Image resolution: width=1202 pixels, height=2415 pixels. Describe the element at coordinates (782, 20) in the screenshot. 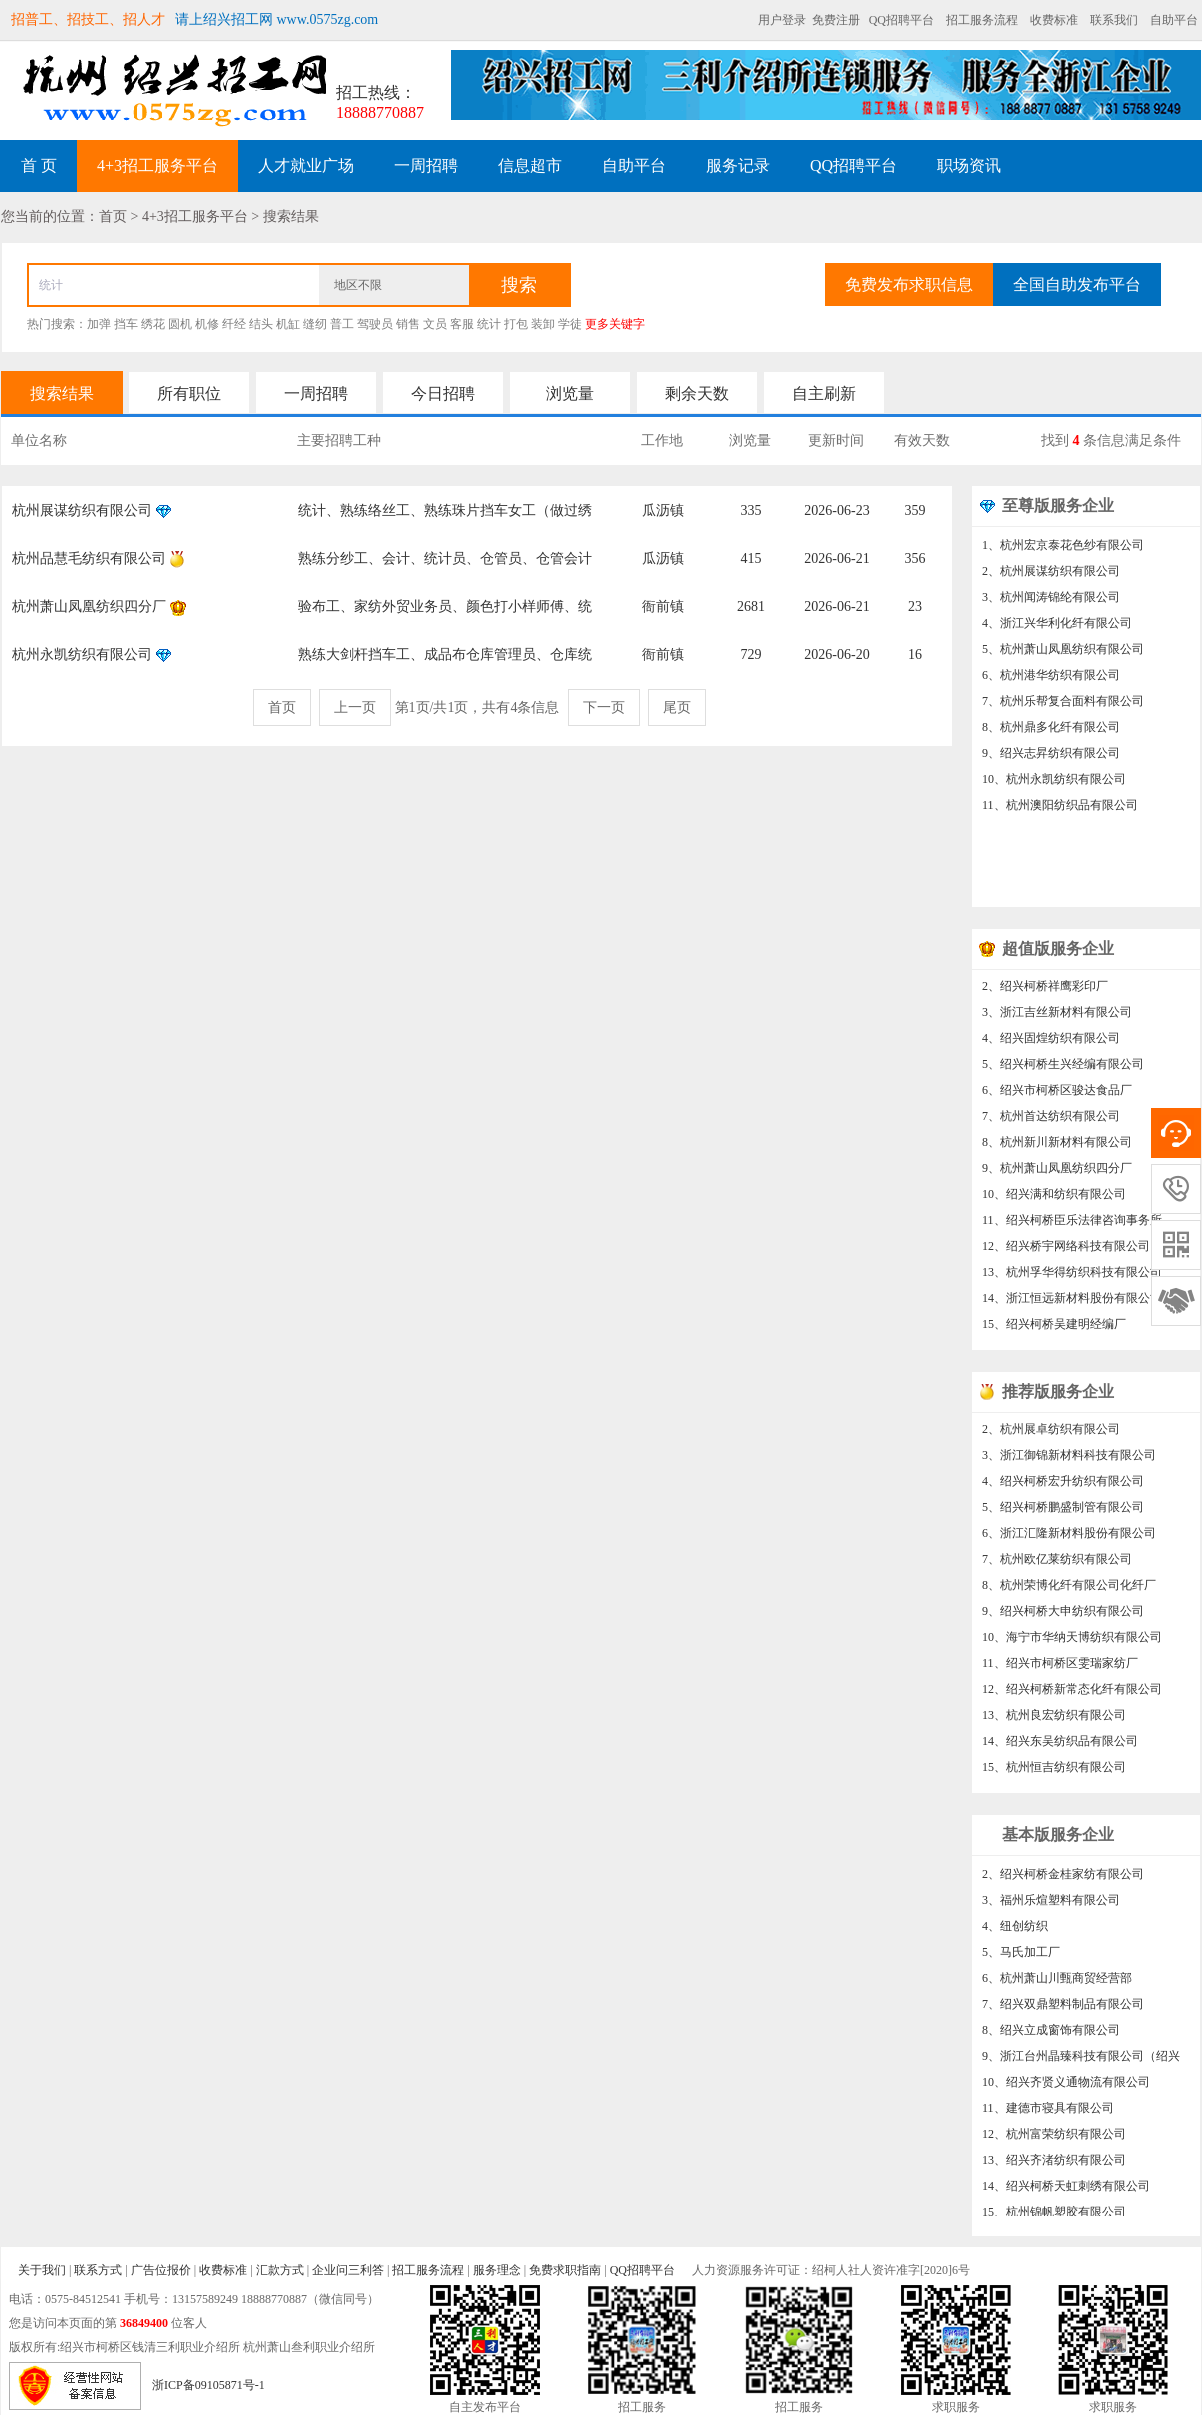

I see `用户登录` at that location.